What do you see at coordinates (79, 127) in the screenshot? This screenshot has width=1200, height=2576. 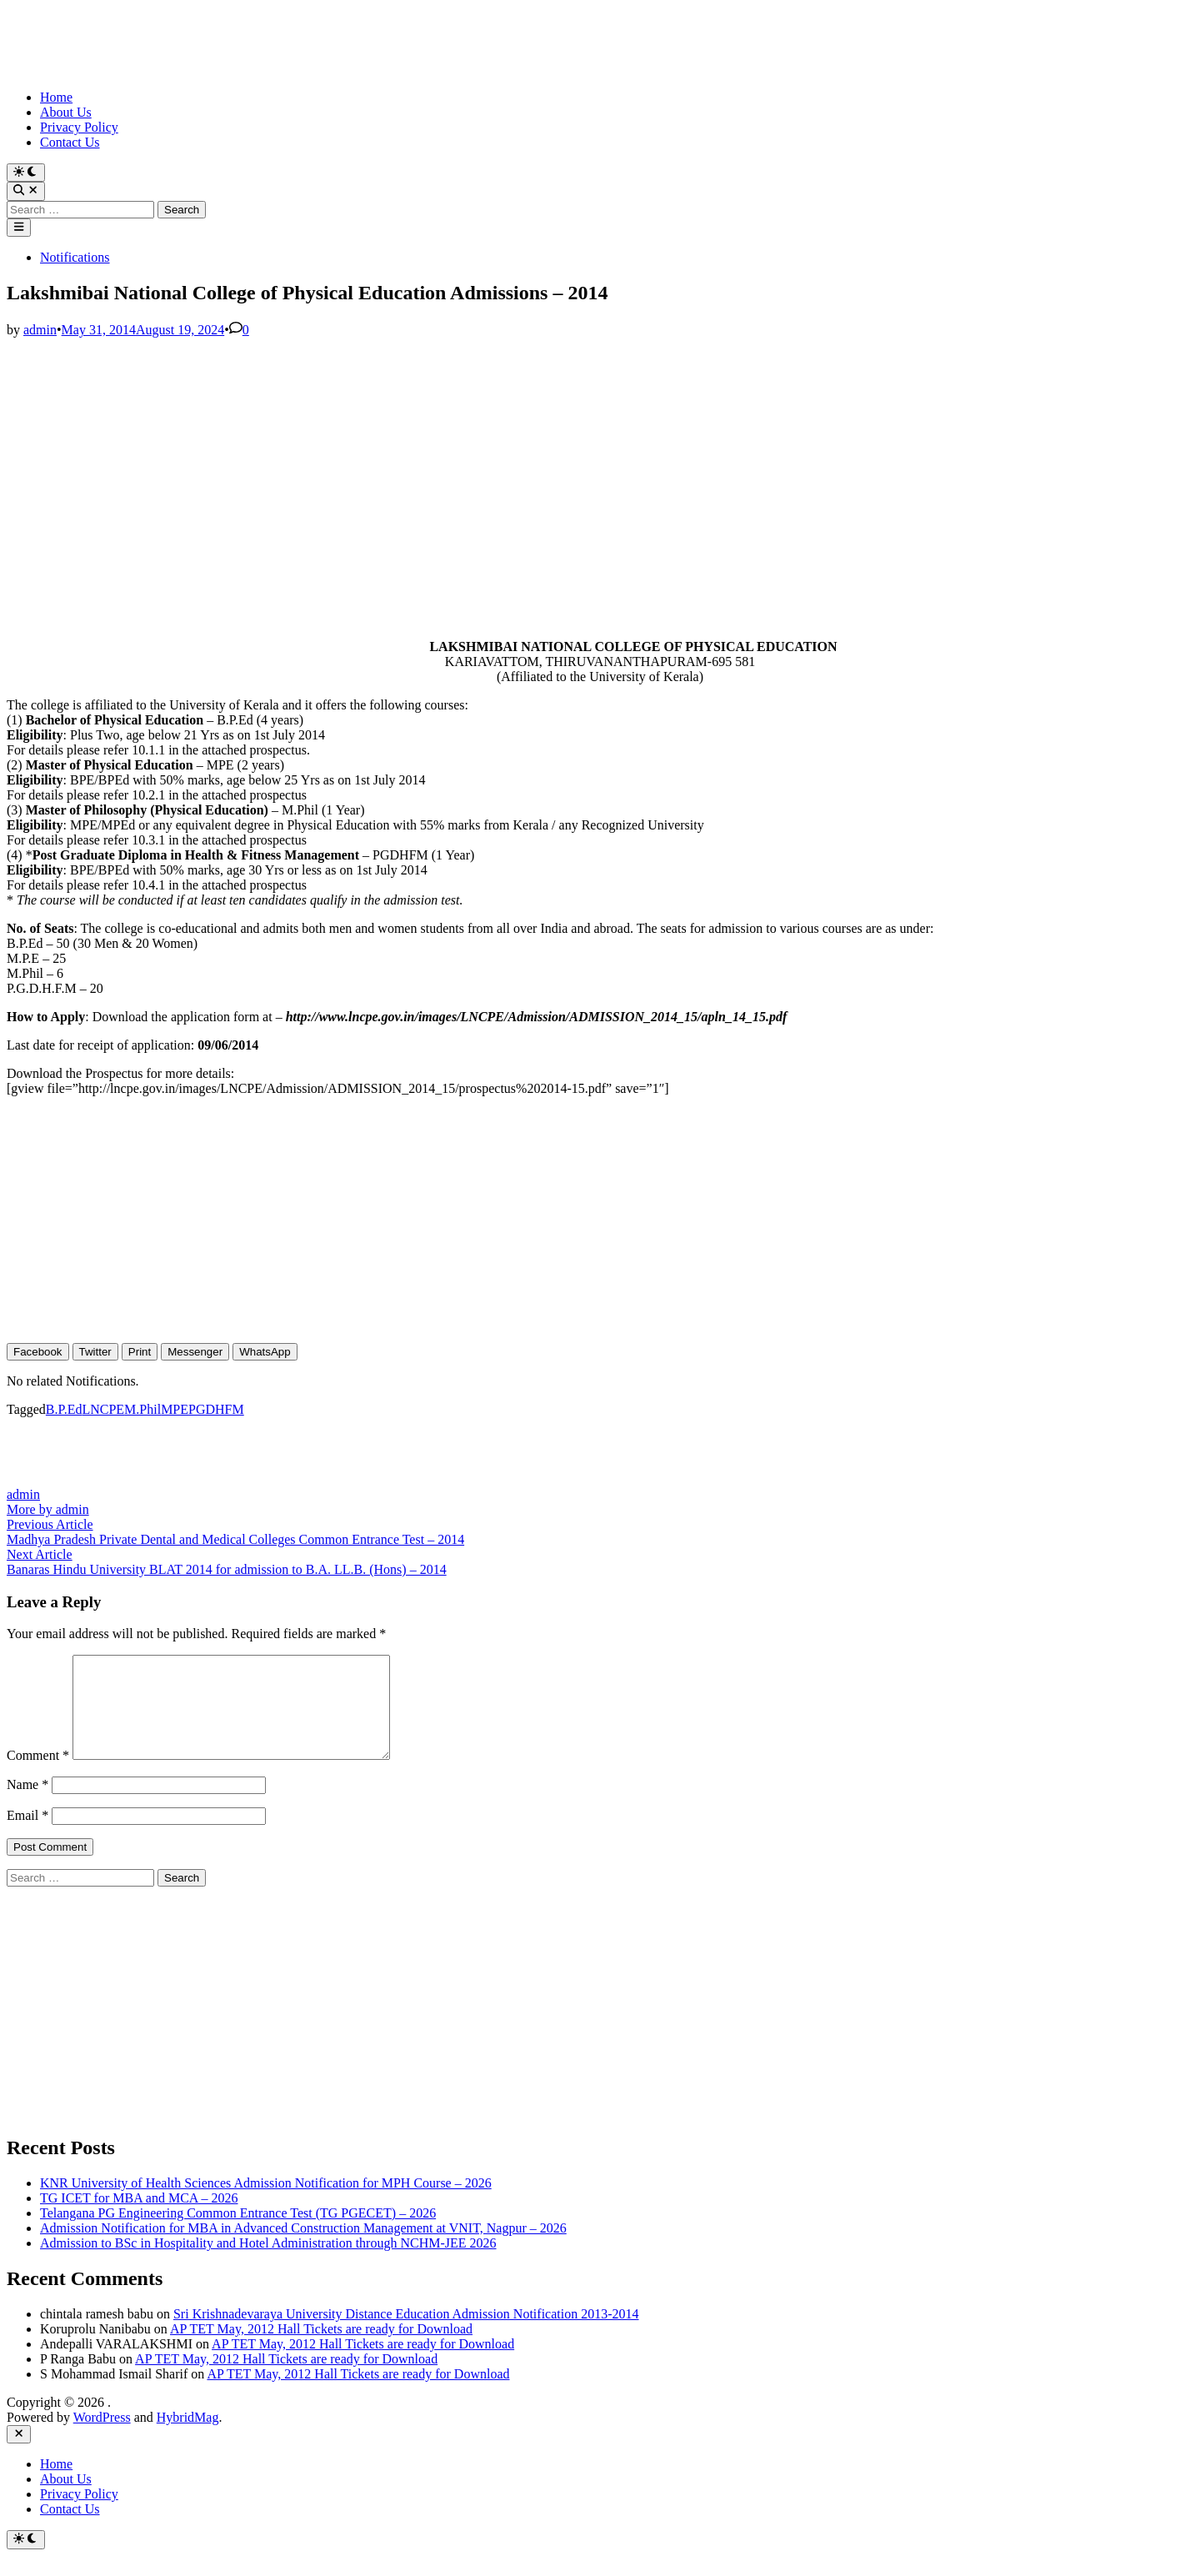 I see `Privacy Policy` at bounding box center [79, 127].